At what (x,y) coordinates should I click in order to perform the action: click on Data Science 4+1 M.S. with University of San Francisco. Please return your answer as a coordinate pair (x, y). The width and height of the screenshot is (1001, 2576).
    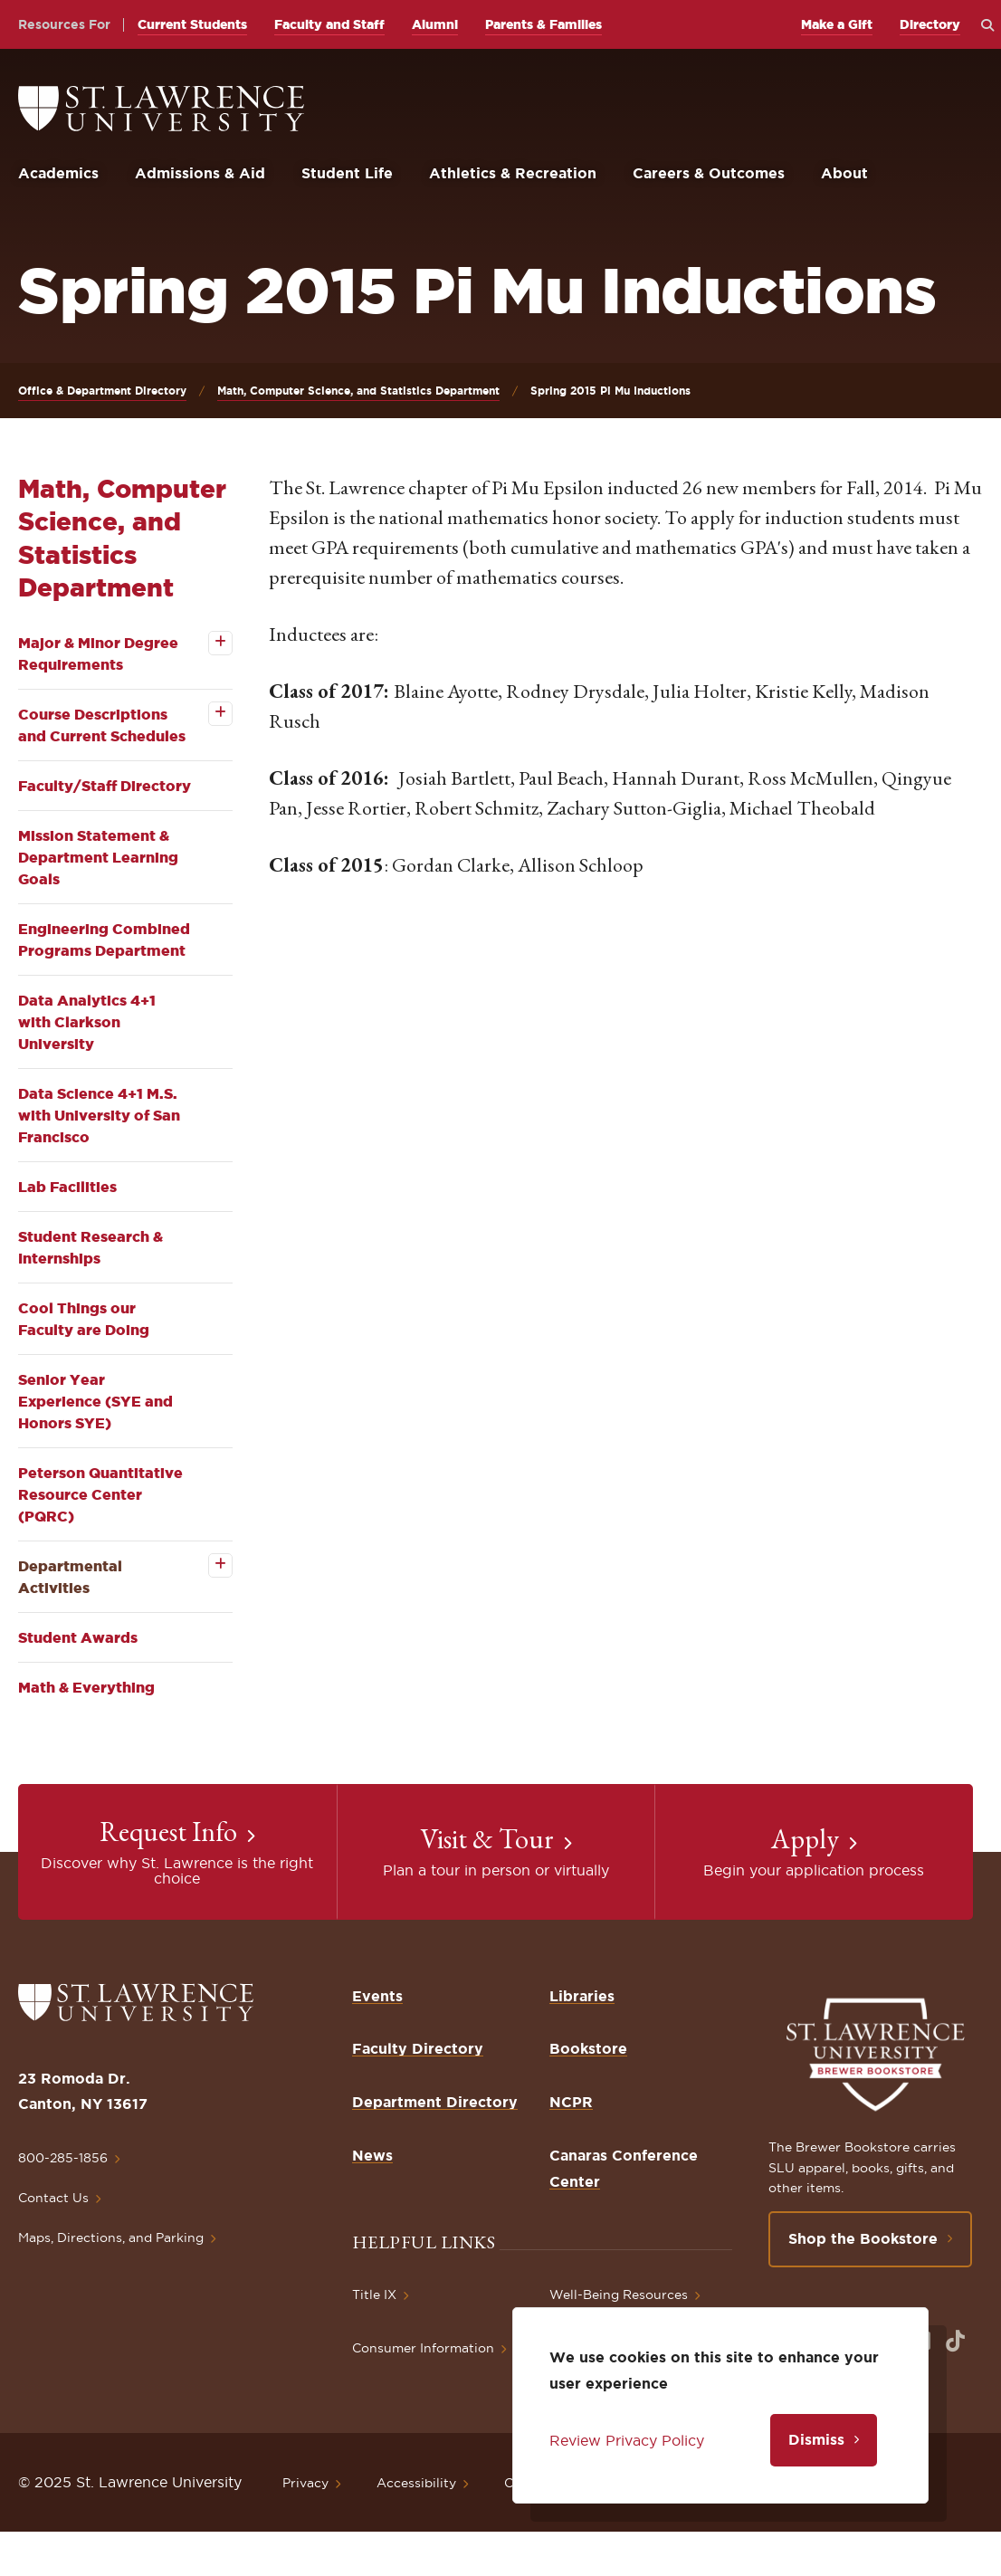
    Looking at the image, I should click on (99, 1115).